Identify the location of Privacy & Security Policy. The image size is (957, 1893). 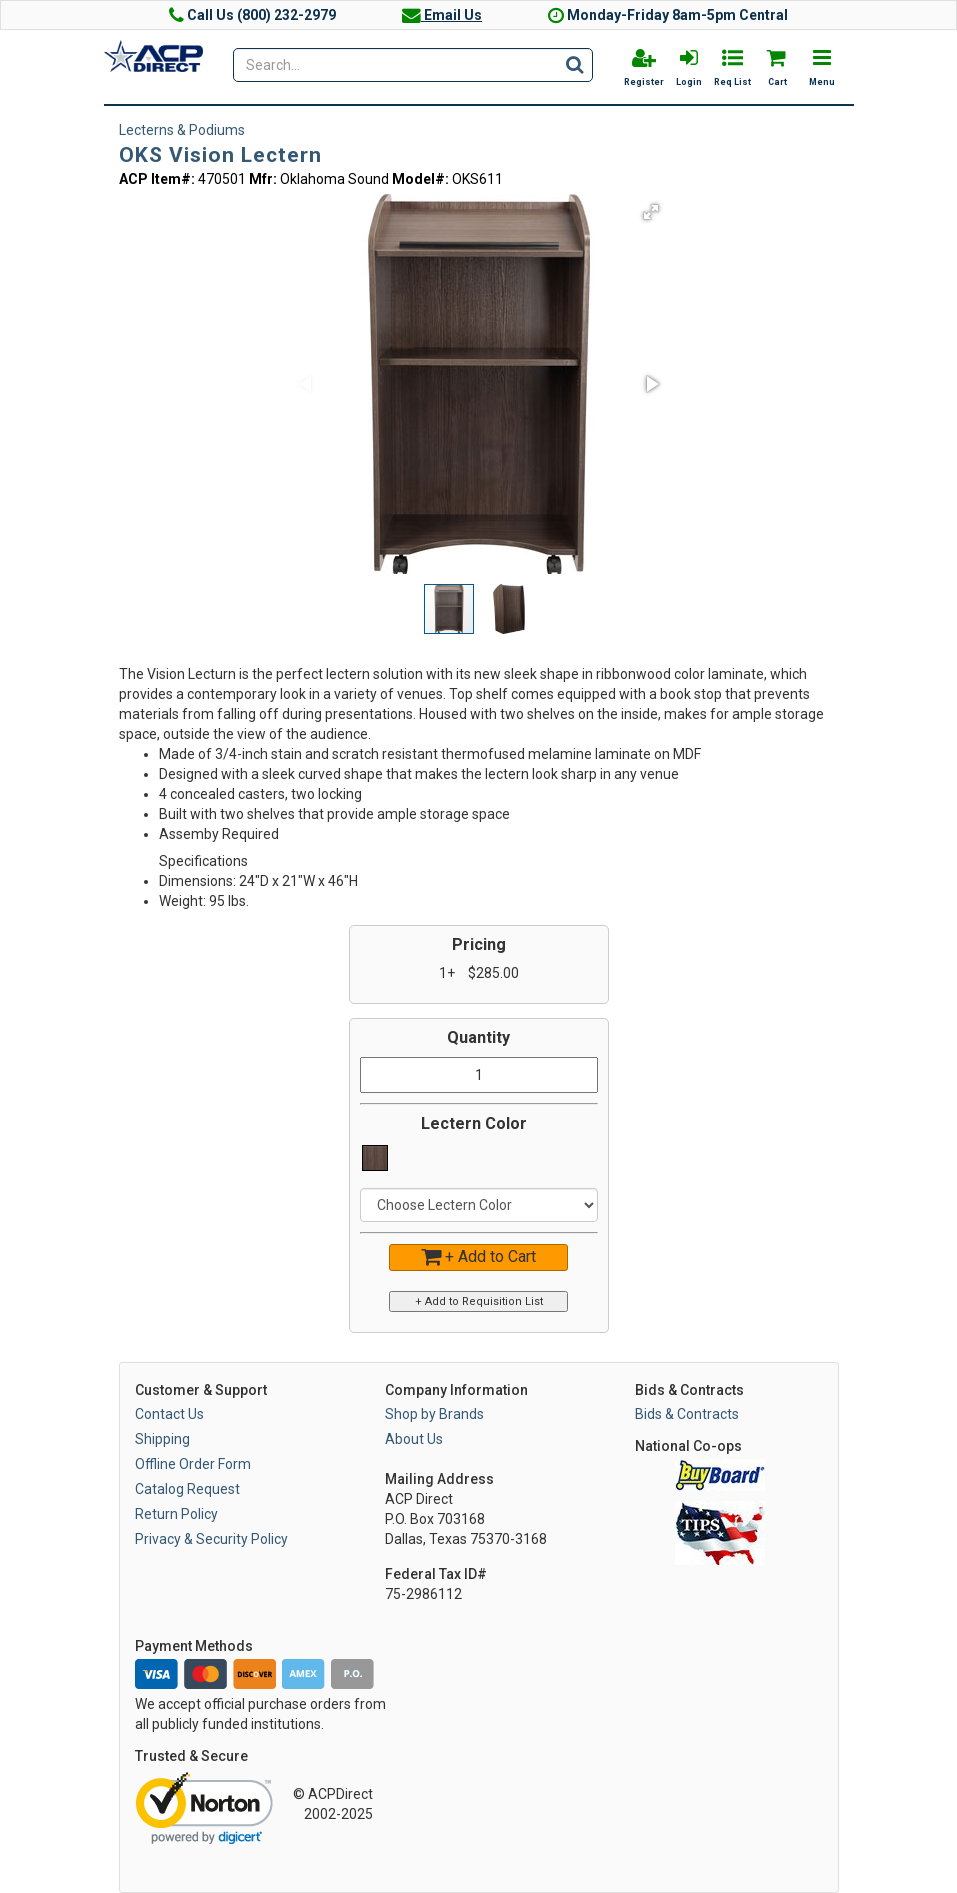
(211, 1539).